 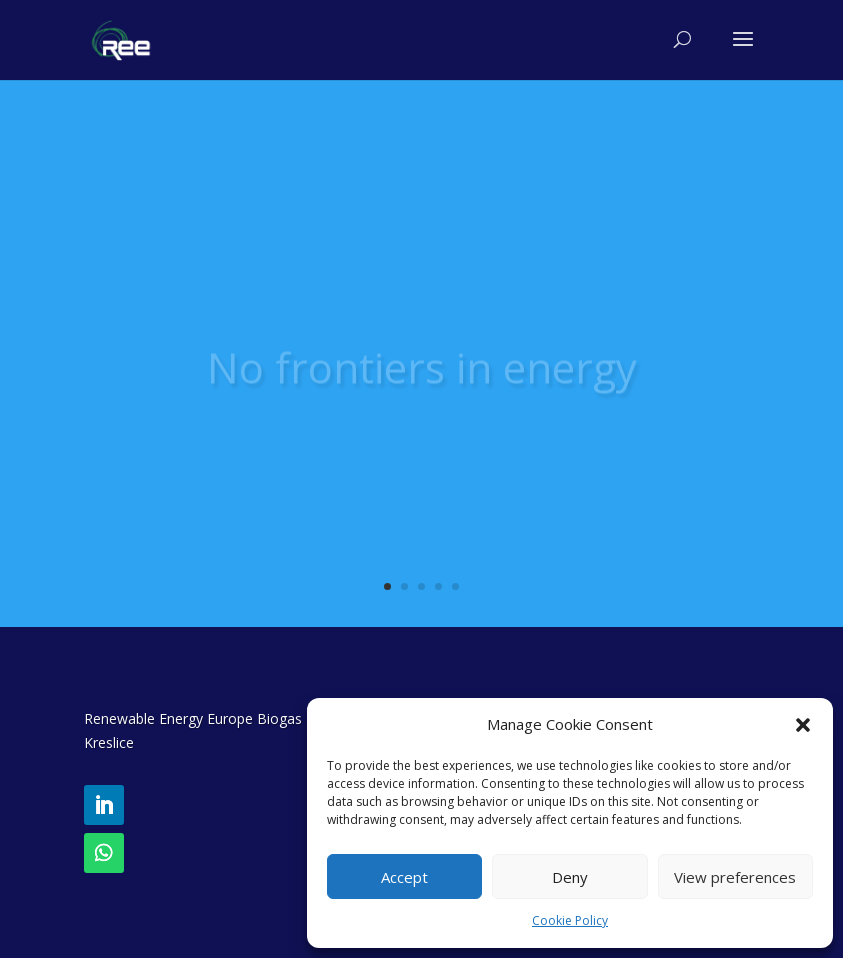 What do you see at coordinates (570, 877) in the screenshot?
I see `Deny` at bounding box center [570, 877].